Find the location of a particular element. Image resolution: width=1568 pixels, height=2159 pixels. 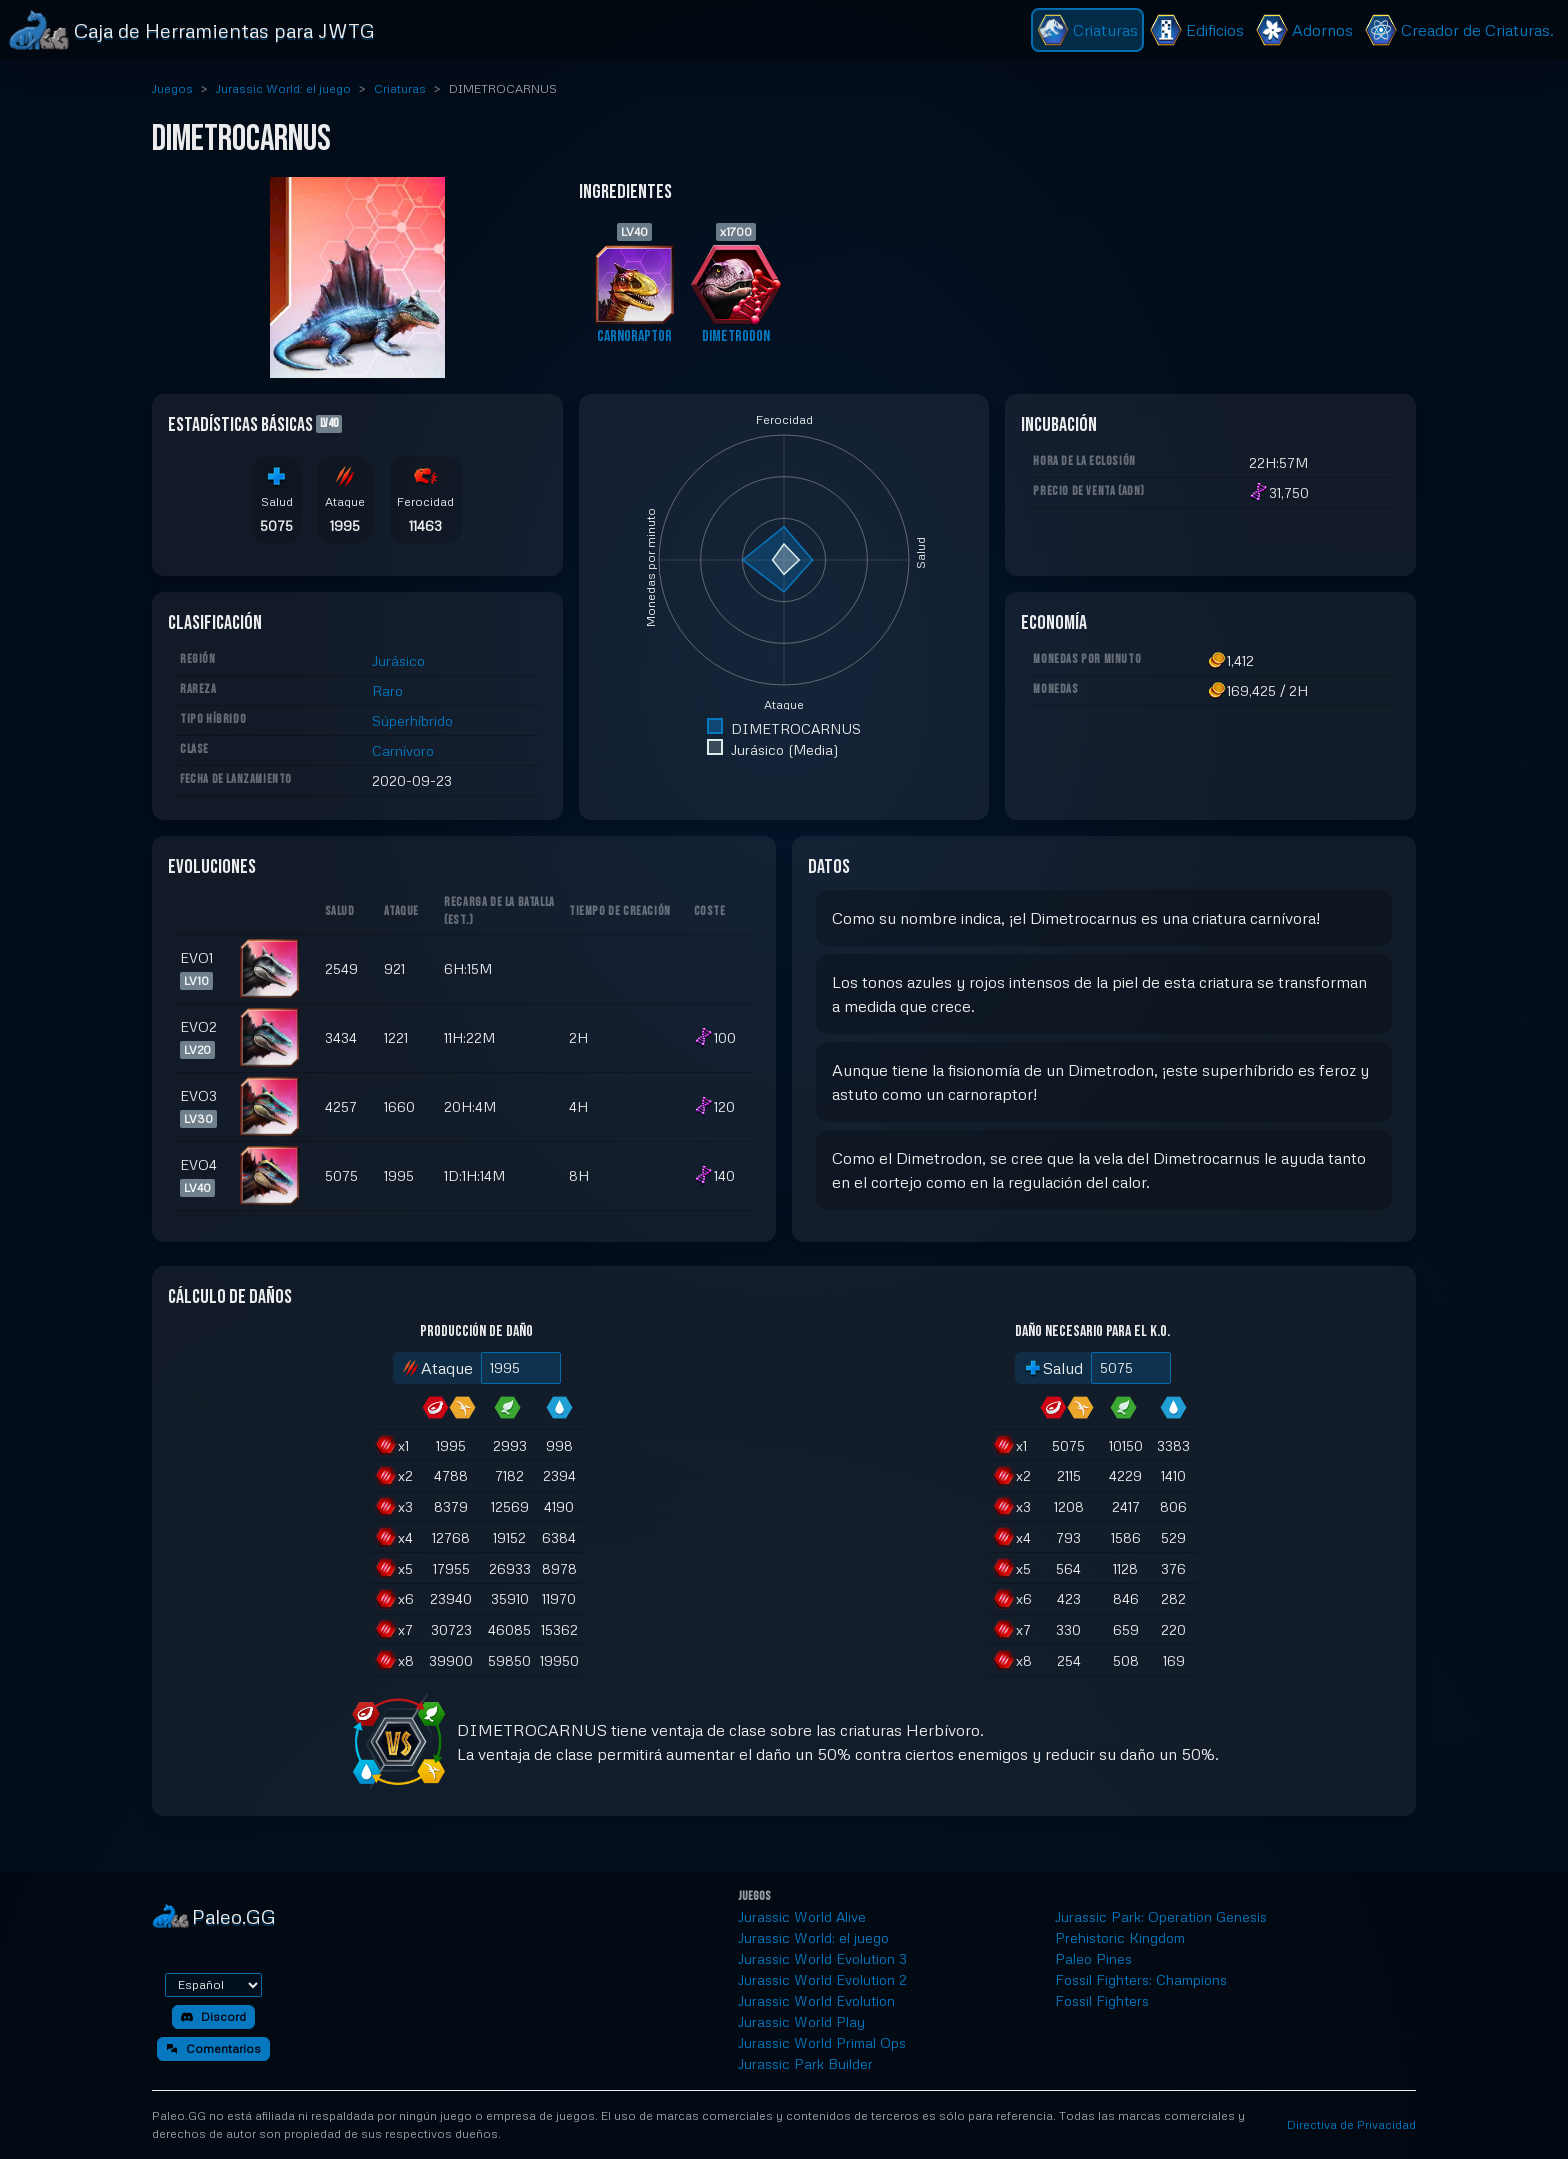

Jurassic World Evolution 2 is located at coordinates (822, 1979).